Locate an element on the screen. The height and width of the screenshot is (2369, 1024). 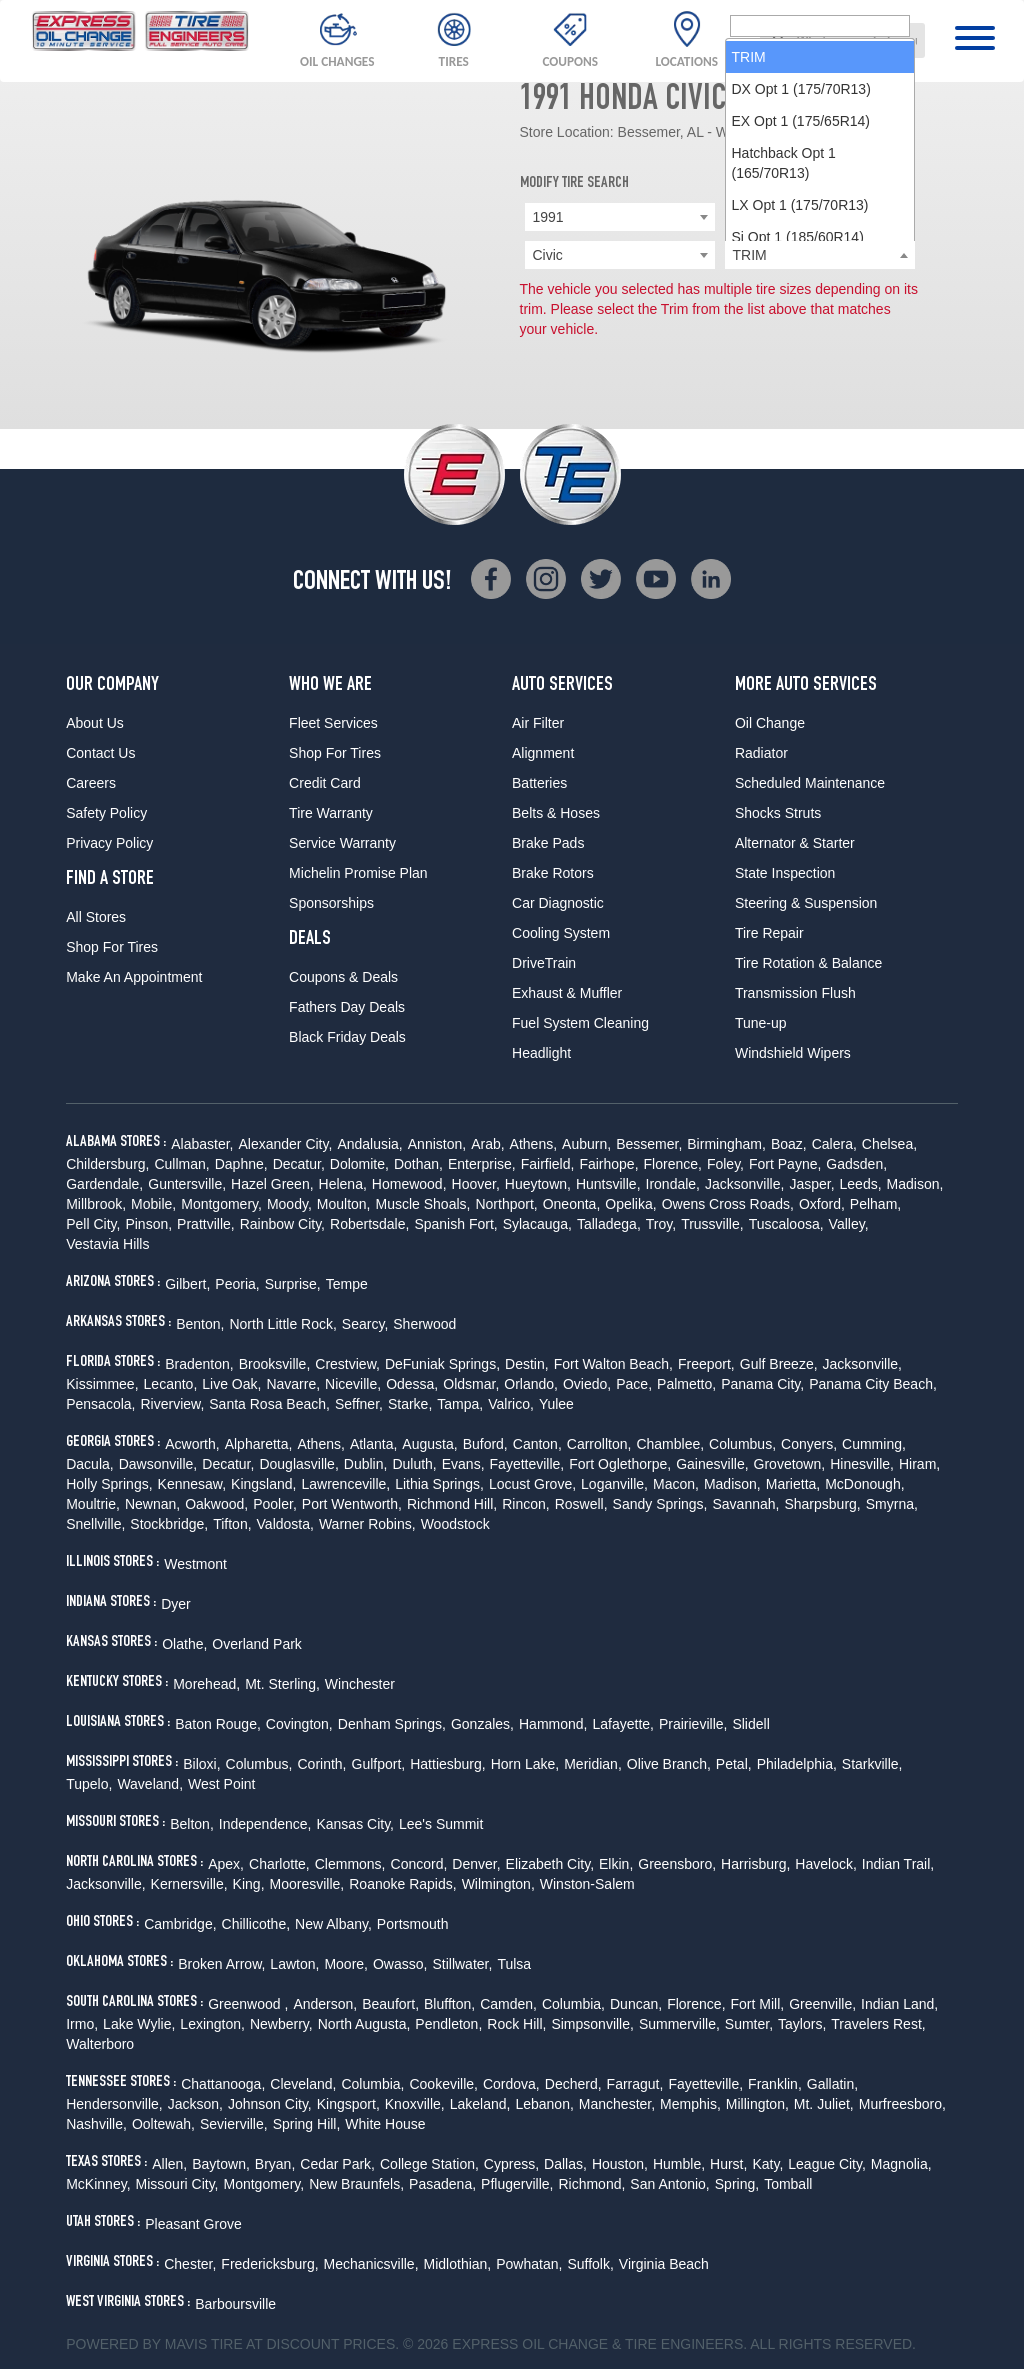
Fuel System Cleaning is located at coordinates (580, 1023).